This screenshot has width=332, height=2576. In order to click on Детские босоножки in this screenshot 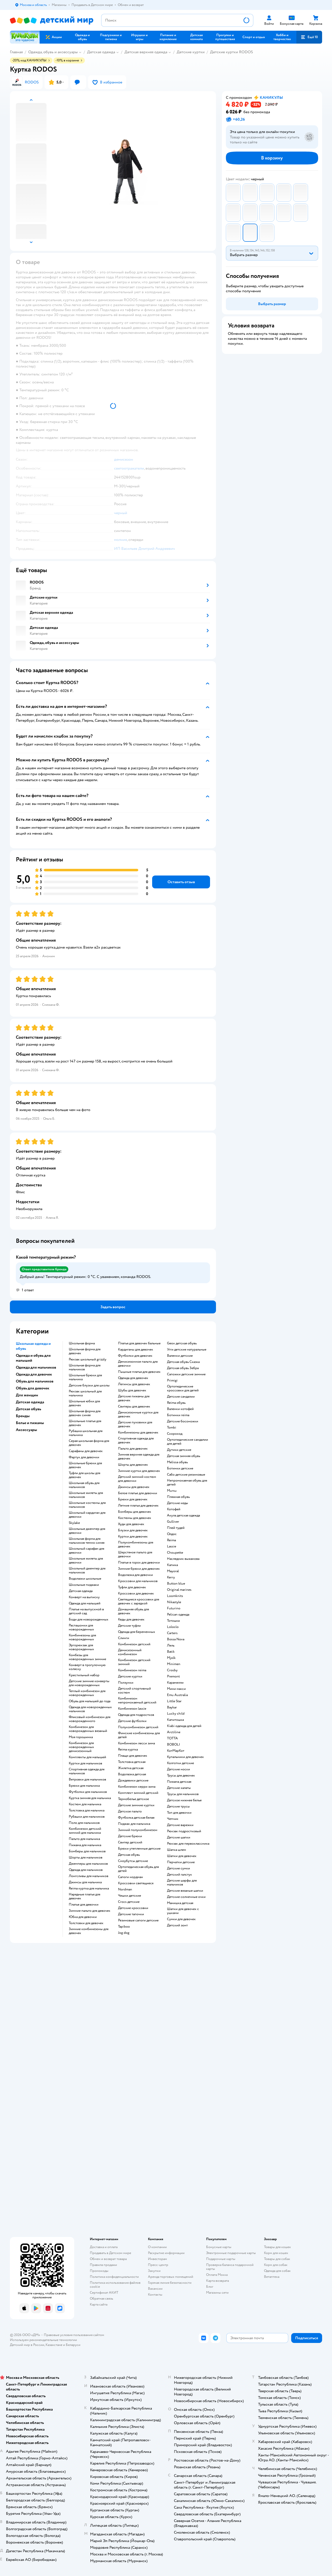, I will do `click(182, 1421)`.